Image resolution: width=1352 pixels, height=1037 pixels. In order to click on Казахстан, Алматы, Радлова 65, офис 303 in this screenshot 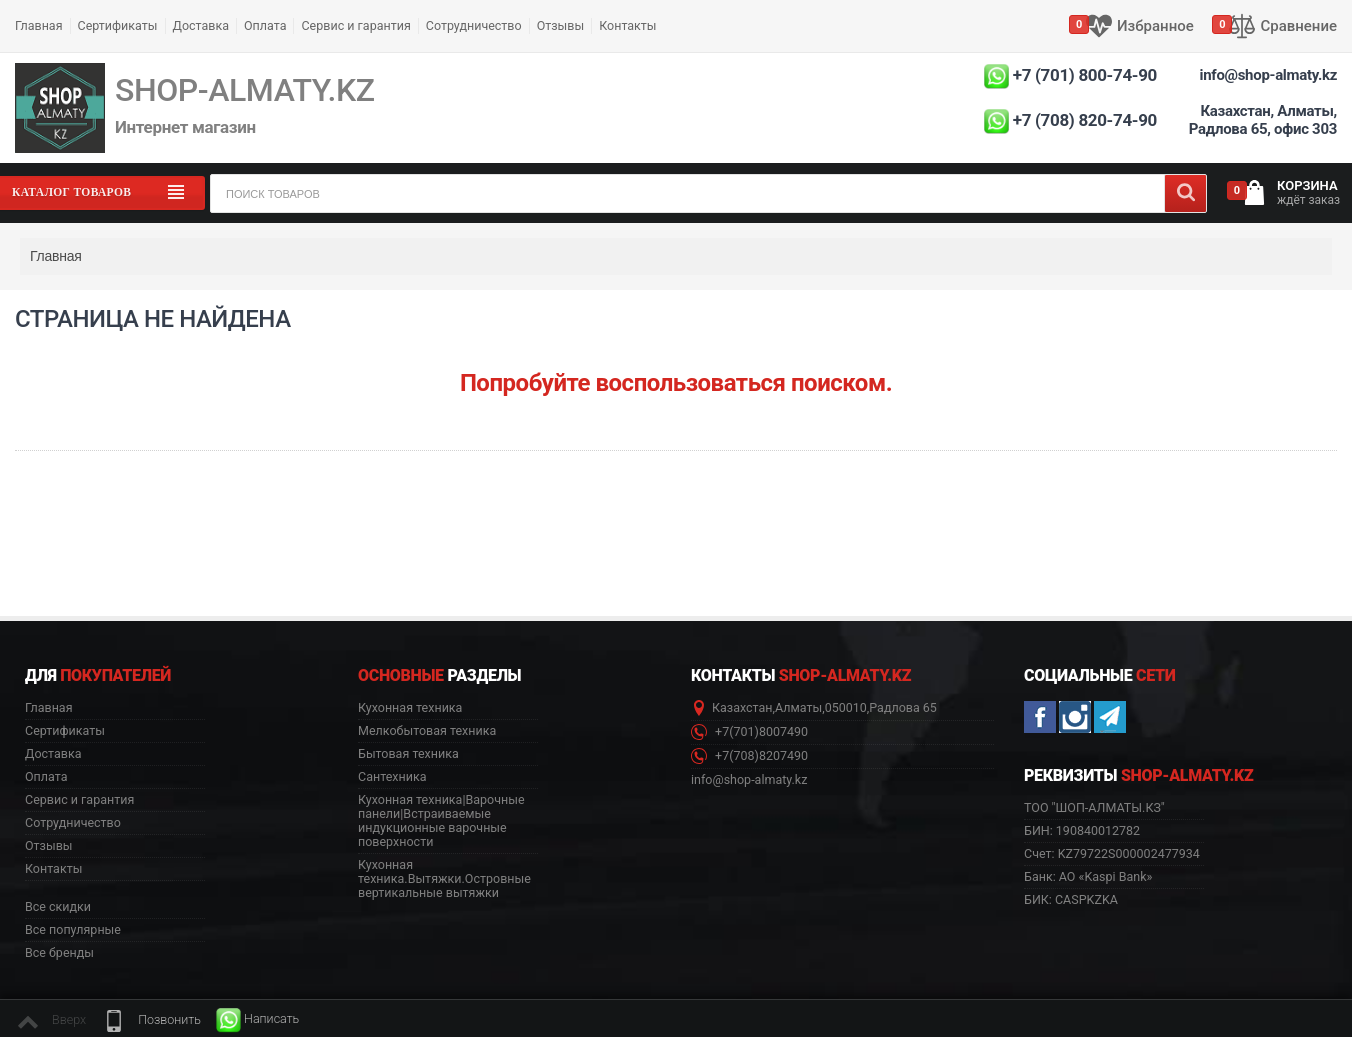, I will do `click(1263, 120)`.